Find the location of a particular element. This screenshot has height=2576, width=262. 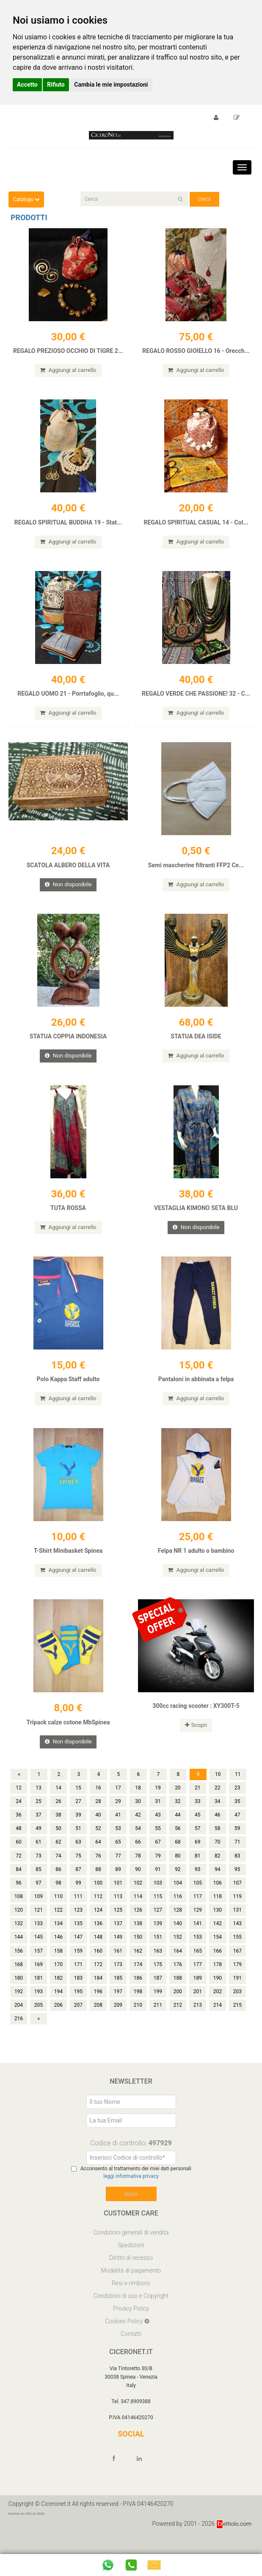

104 is located at coordinates (178, 1903).